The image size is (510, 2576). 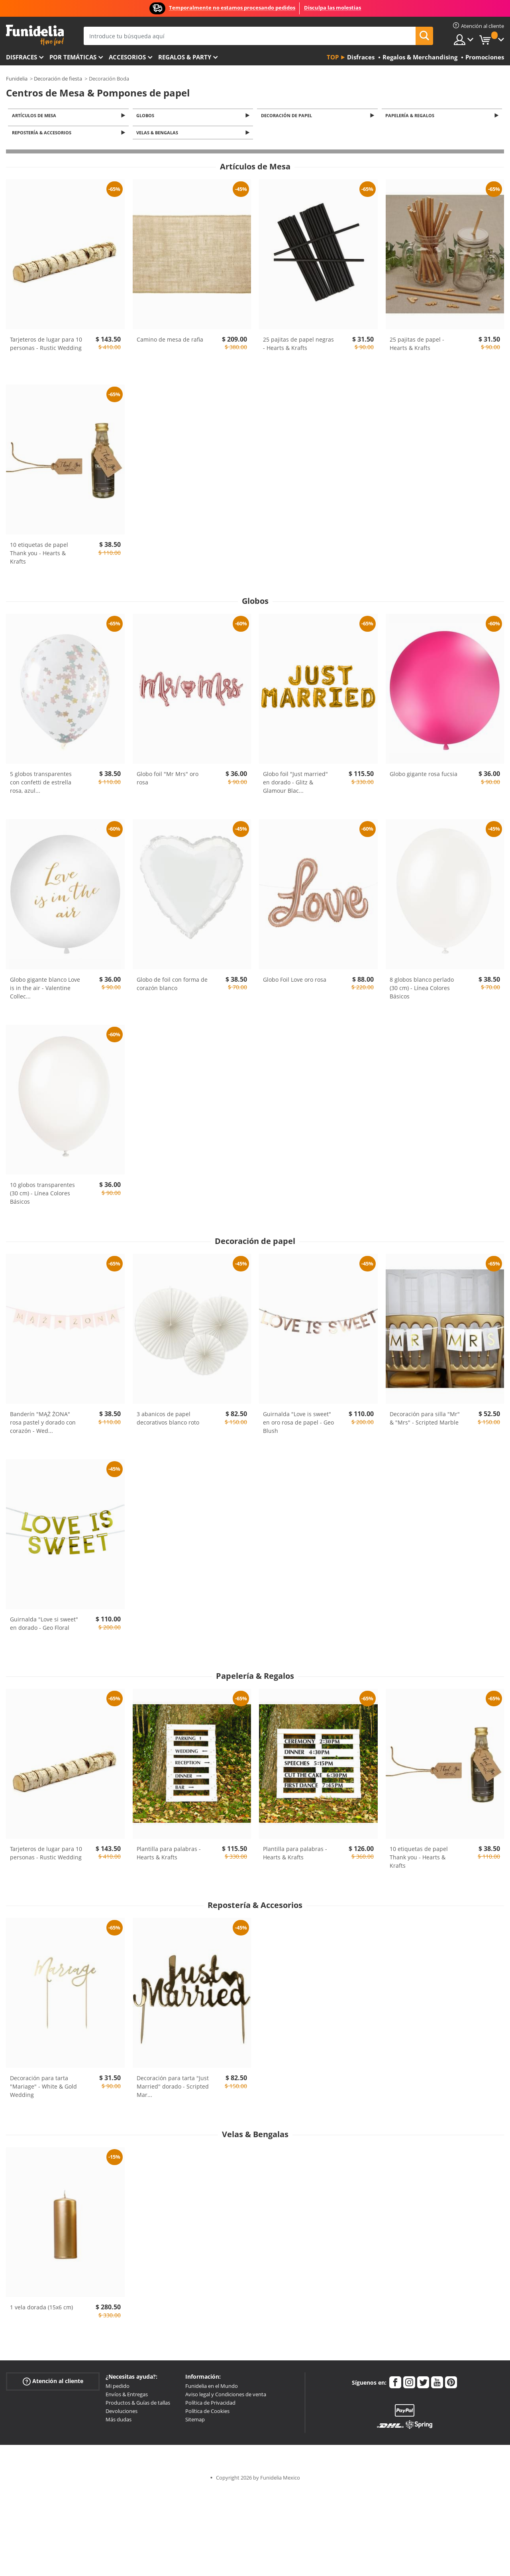 I want to click on Globo foil "Mr Mrs" oro rosa, so click(x=167, y=780).